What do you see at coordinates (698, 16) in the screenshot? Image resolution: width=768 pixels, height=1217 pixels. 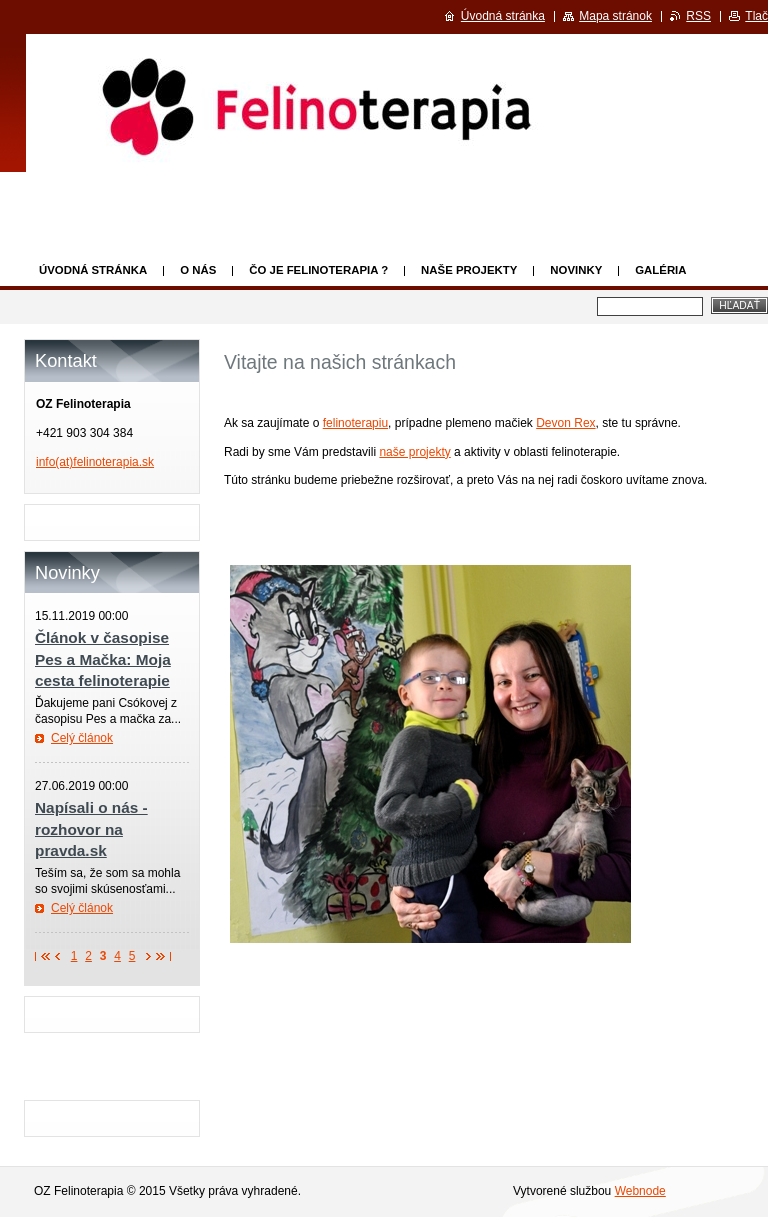 I see `RSS` at bounding box center [698, 16].